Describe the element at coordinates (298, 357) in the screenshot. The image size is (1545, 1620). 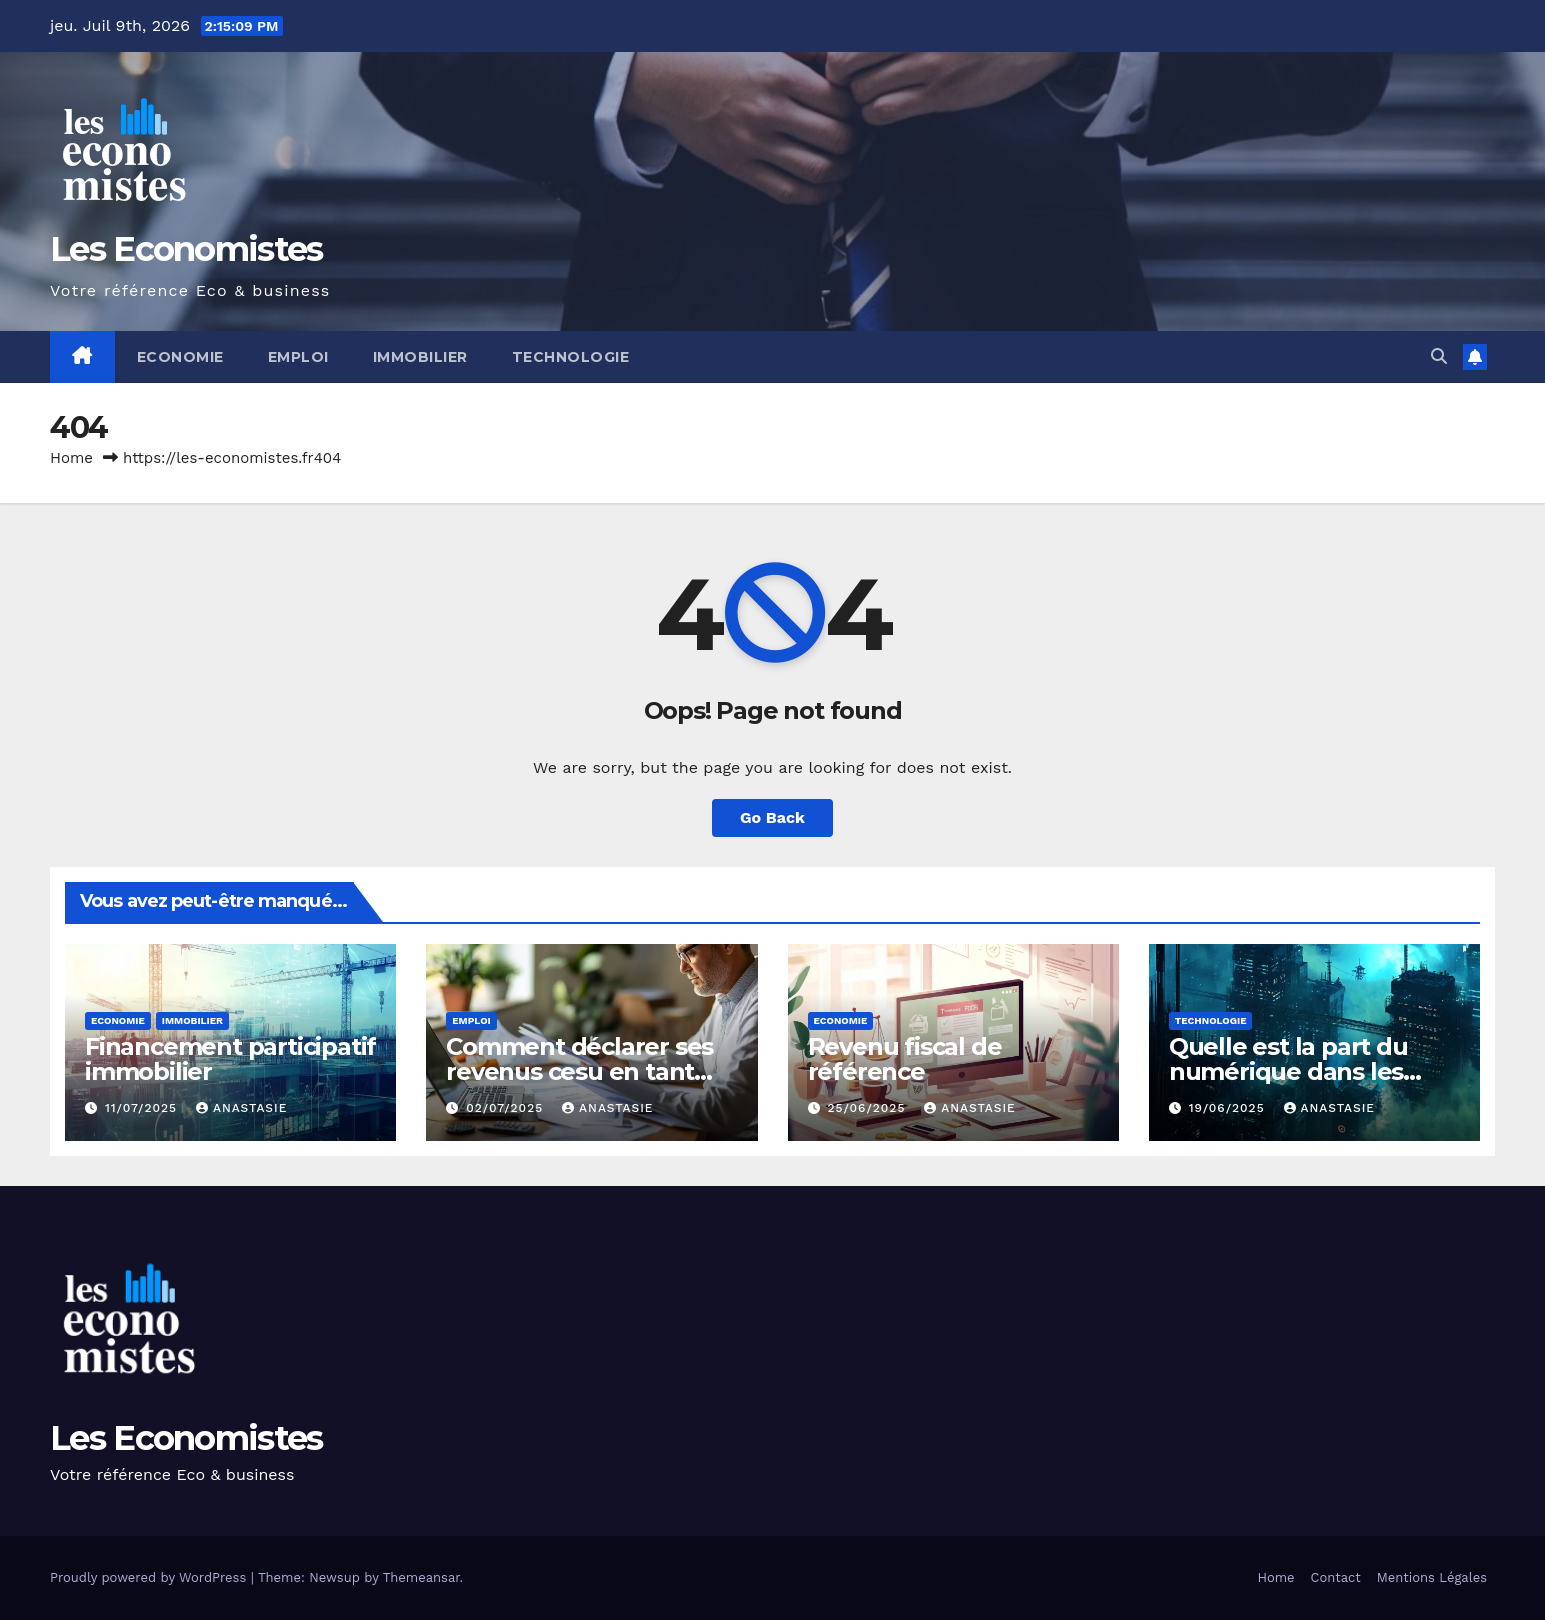
I see `Emploi` at that location.